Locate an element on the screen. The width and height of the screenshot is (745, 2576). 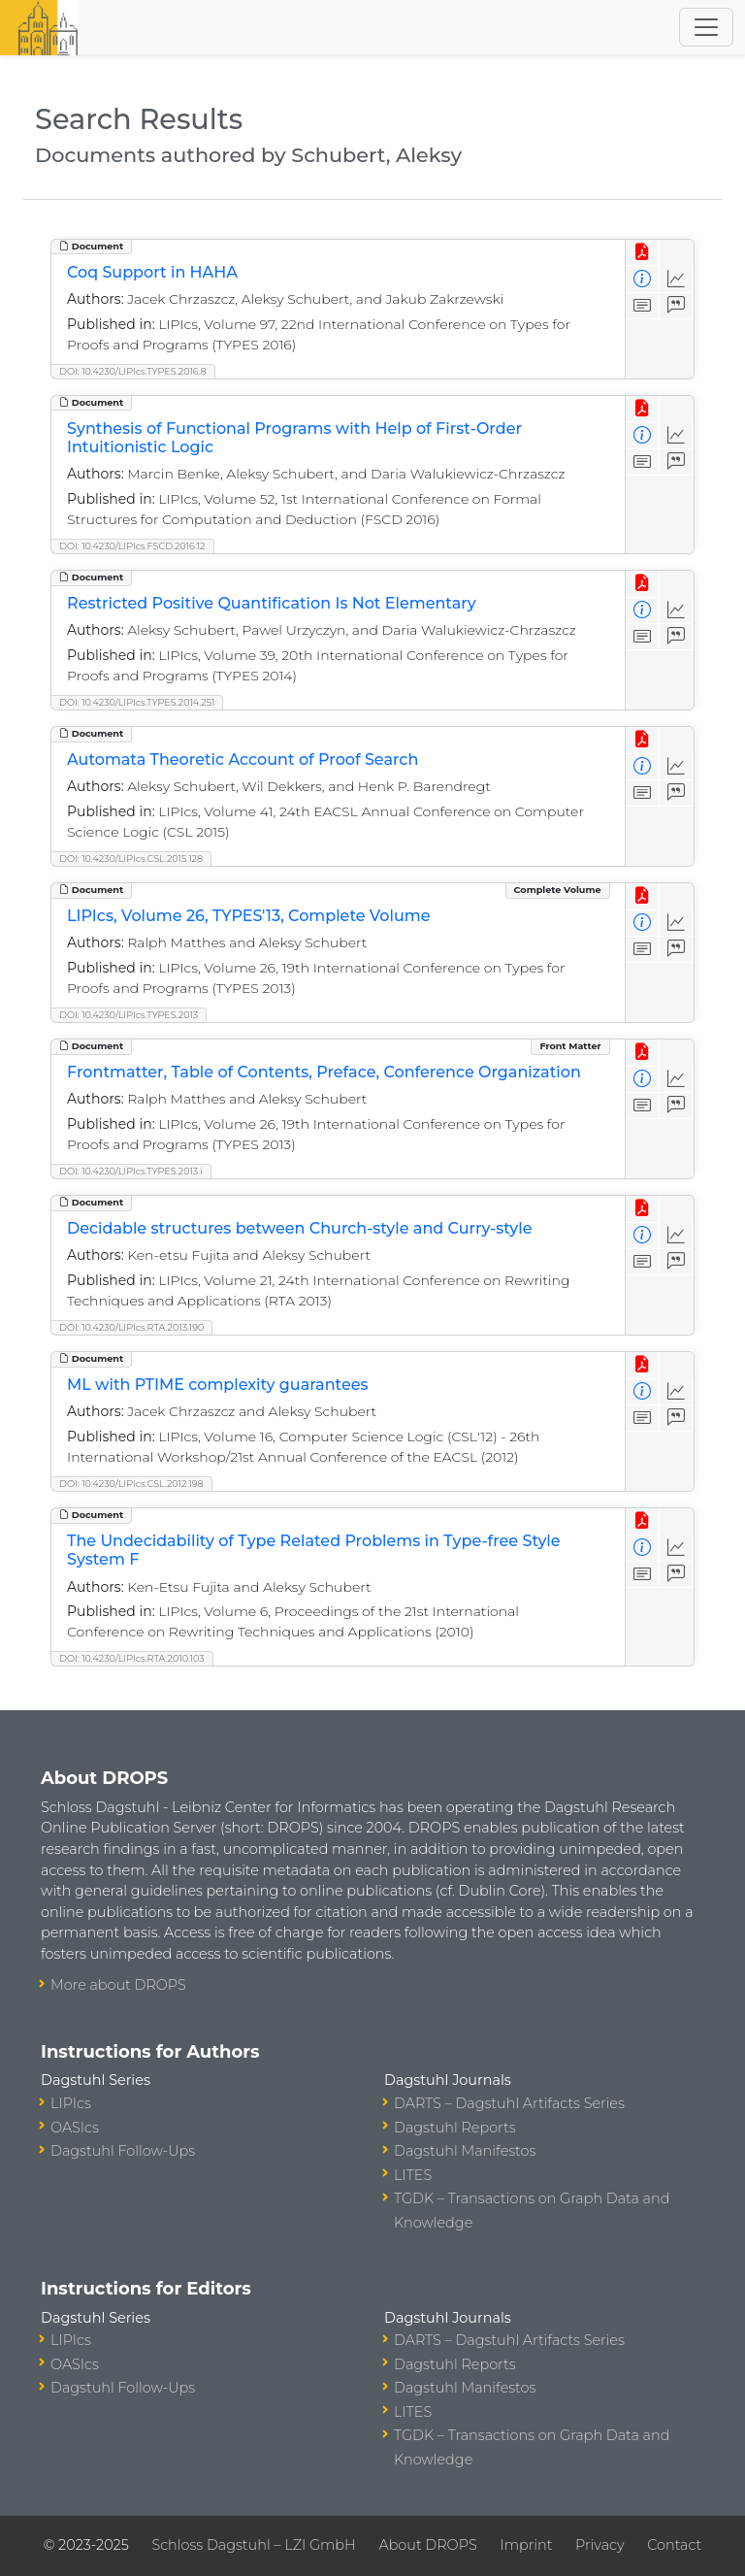
Contact is located at coordinates (674, 2545).